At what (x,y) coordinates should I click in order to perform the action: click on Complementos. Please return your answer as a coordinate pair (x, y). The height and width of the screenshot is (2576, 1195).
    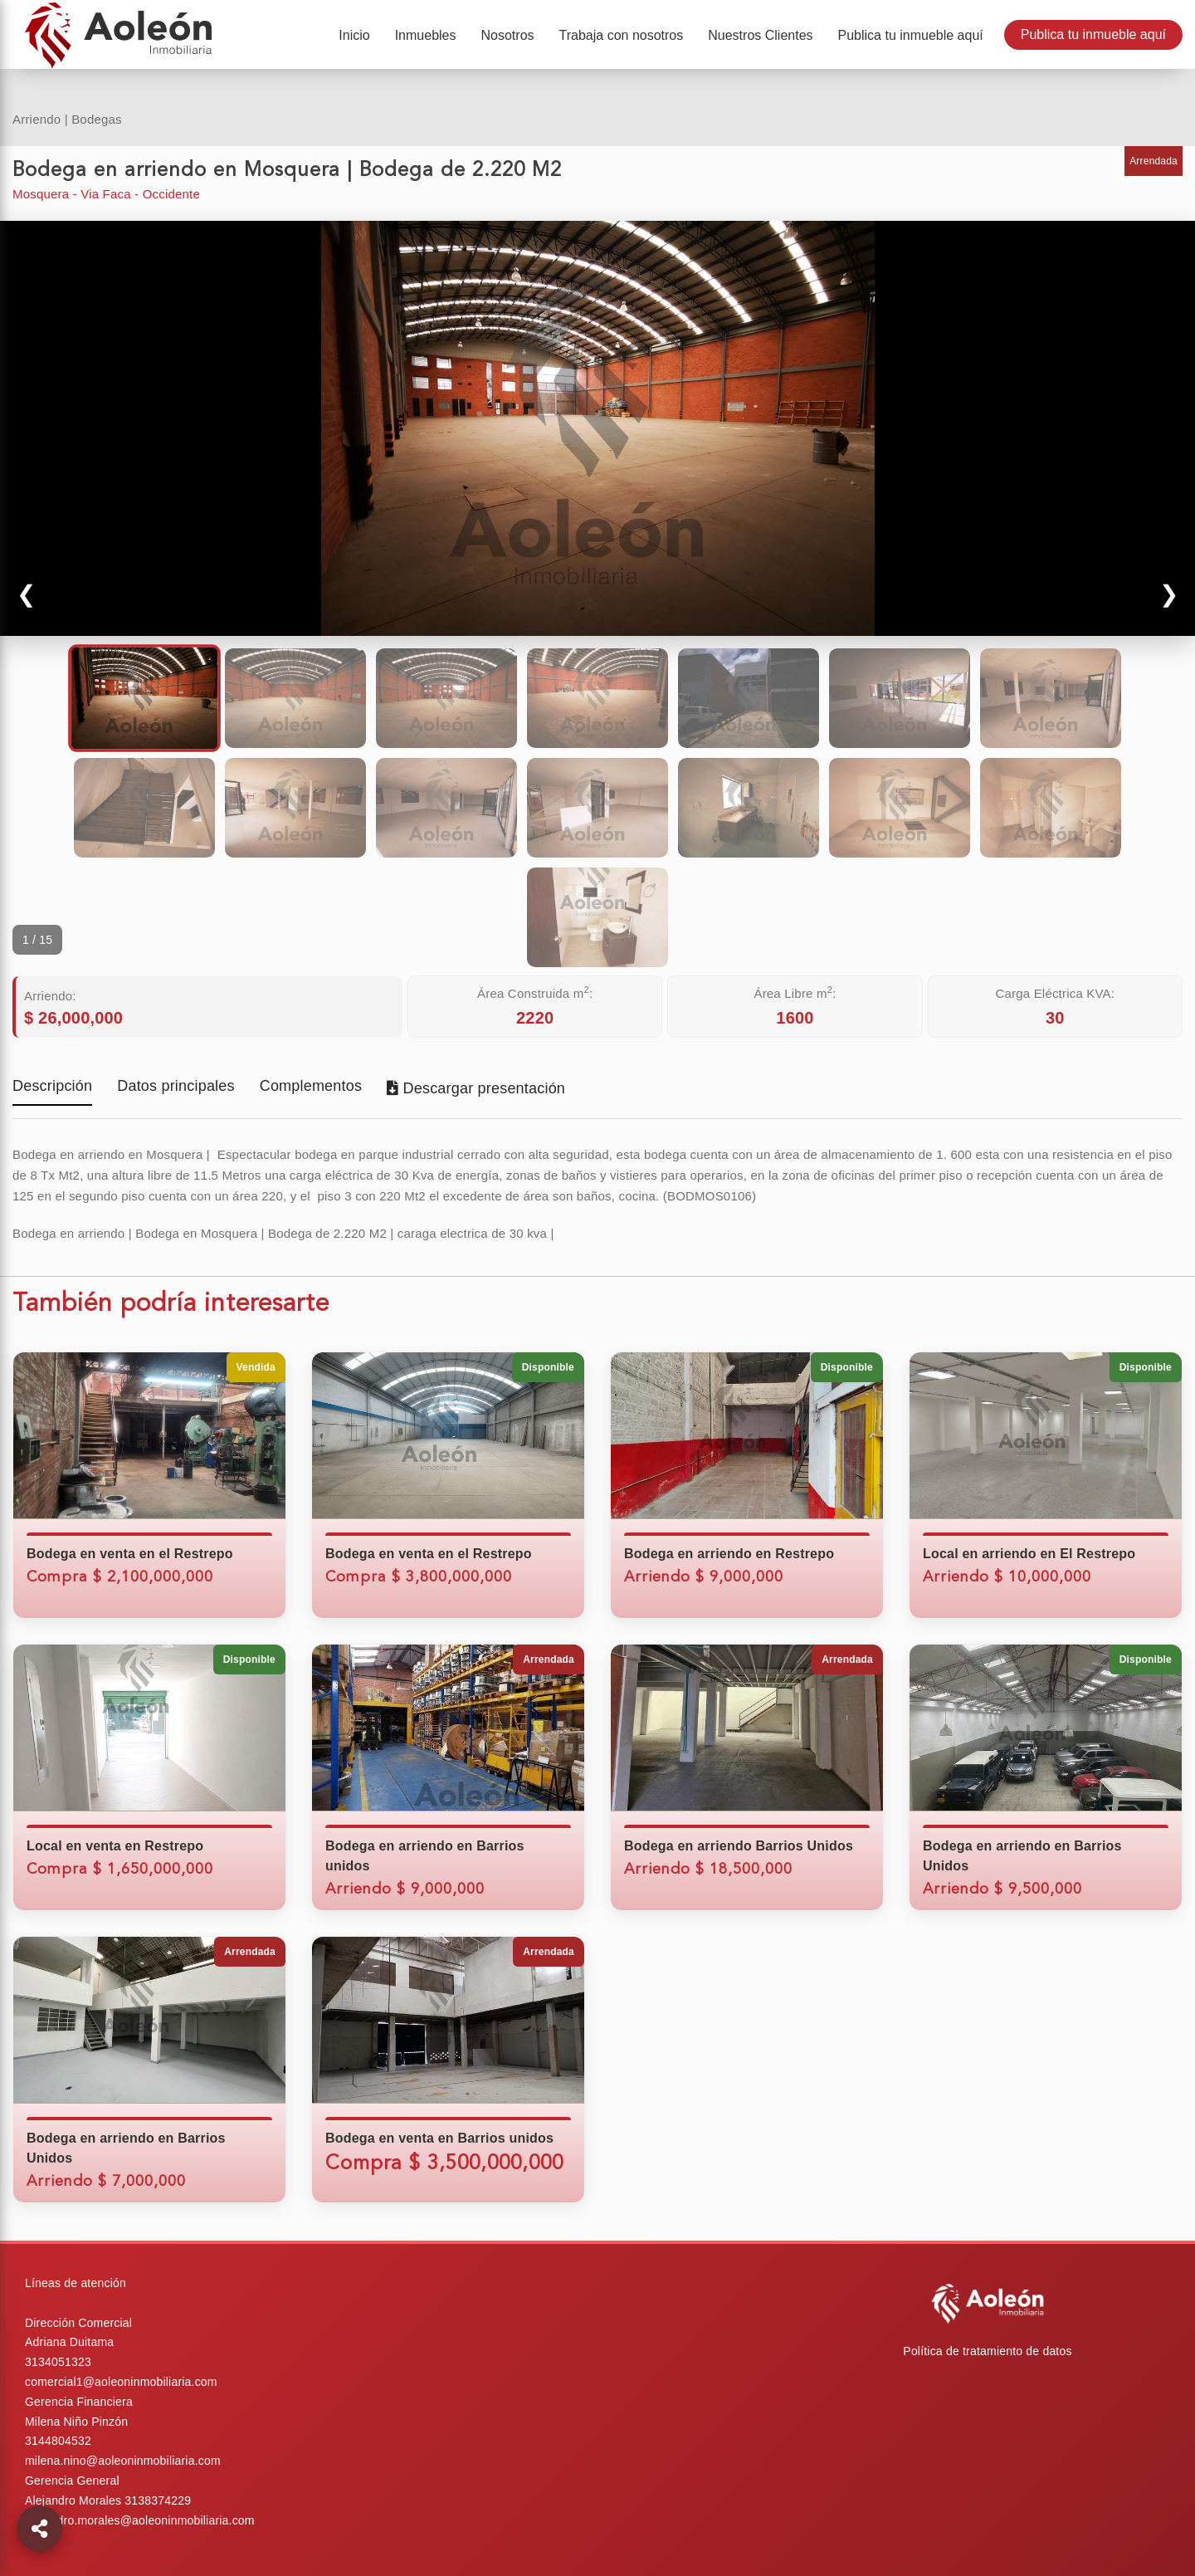
    Looking at the image, I should click on (311, 1087).